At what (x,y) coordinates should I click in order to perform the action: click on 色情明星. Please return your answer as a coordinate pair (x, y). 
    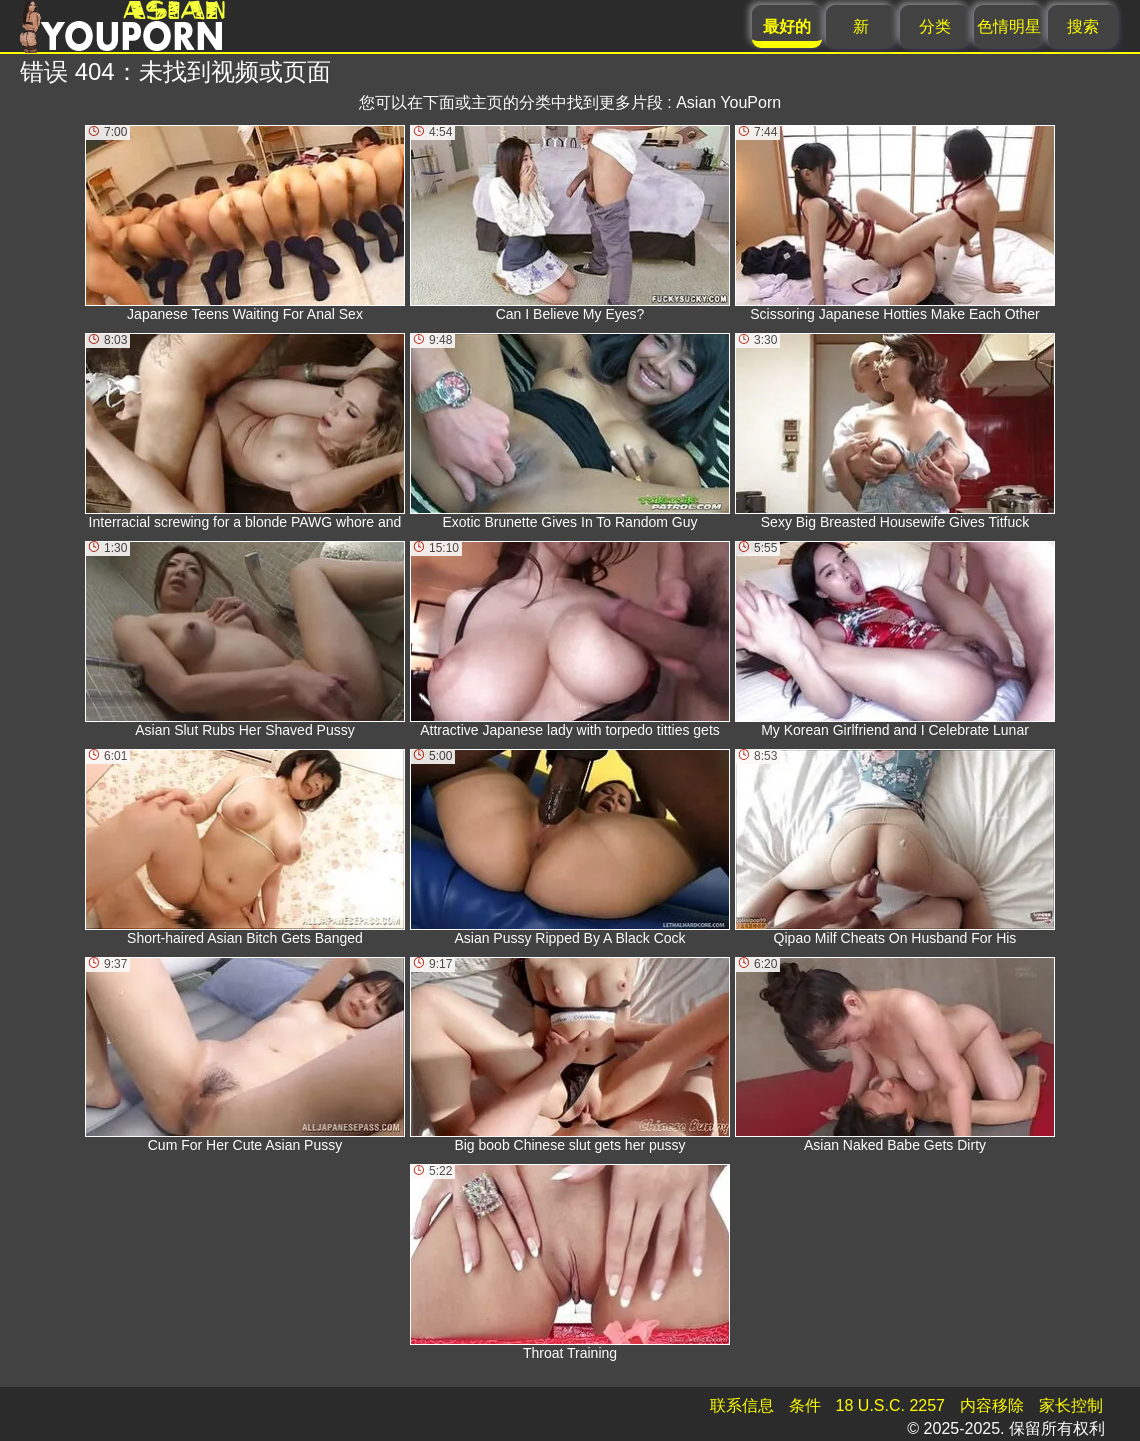
    Looking at the image, I should click on (1009, 26).